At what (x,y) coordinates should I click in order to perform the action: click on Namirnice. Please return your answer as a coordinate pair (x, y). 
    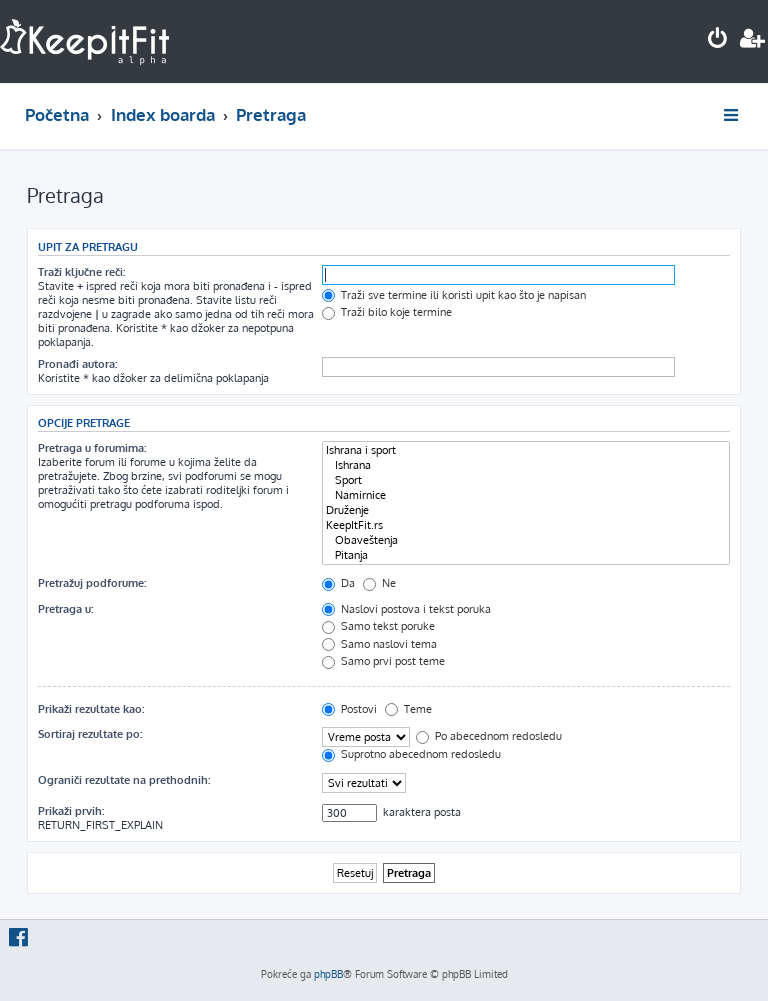
    Looking at the image, I should click on (526, 495).